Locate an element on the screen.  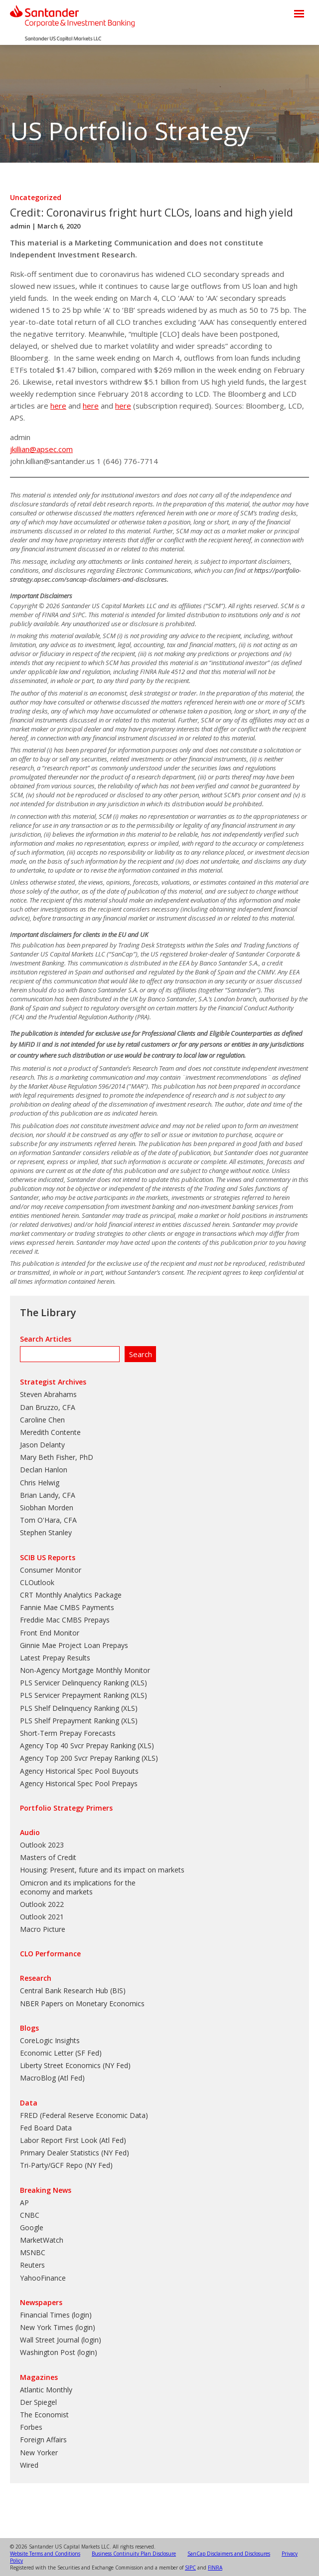
Dan Bruzzo, CFA is located at coordinates (47, 1407).